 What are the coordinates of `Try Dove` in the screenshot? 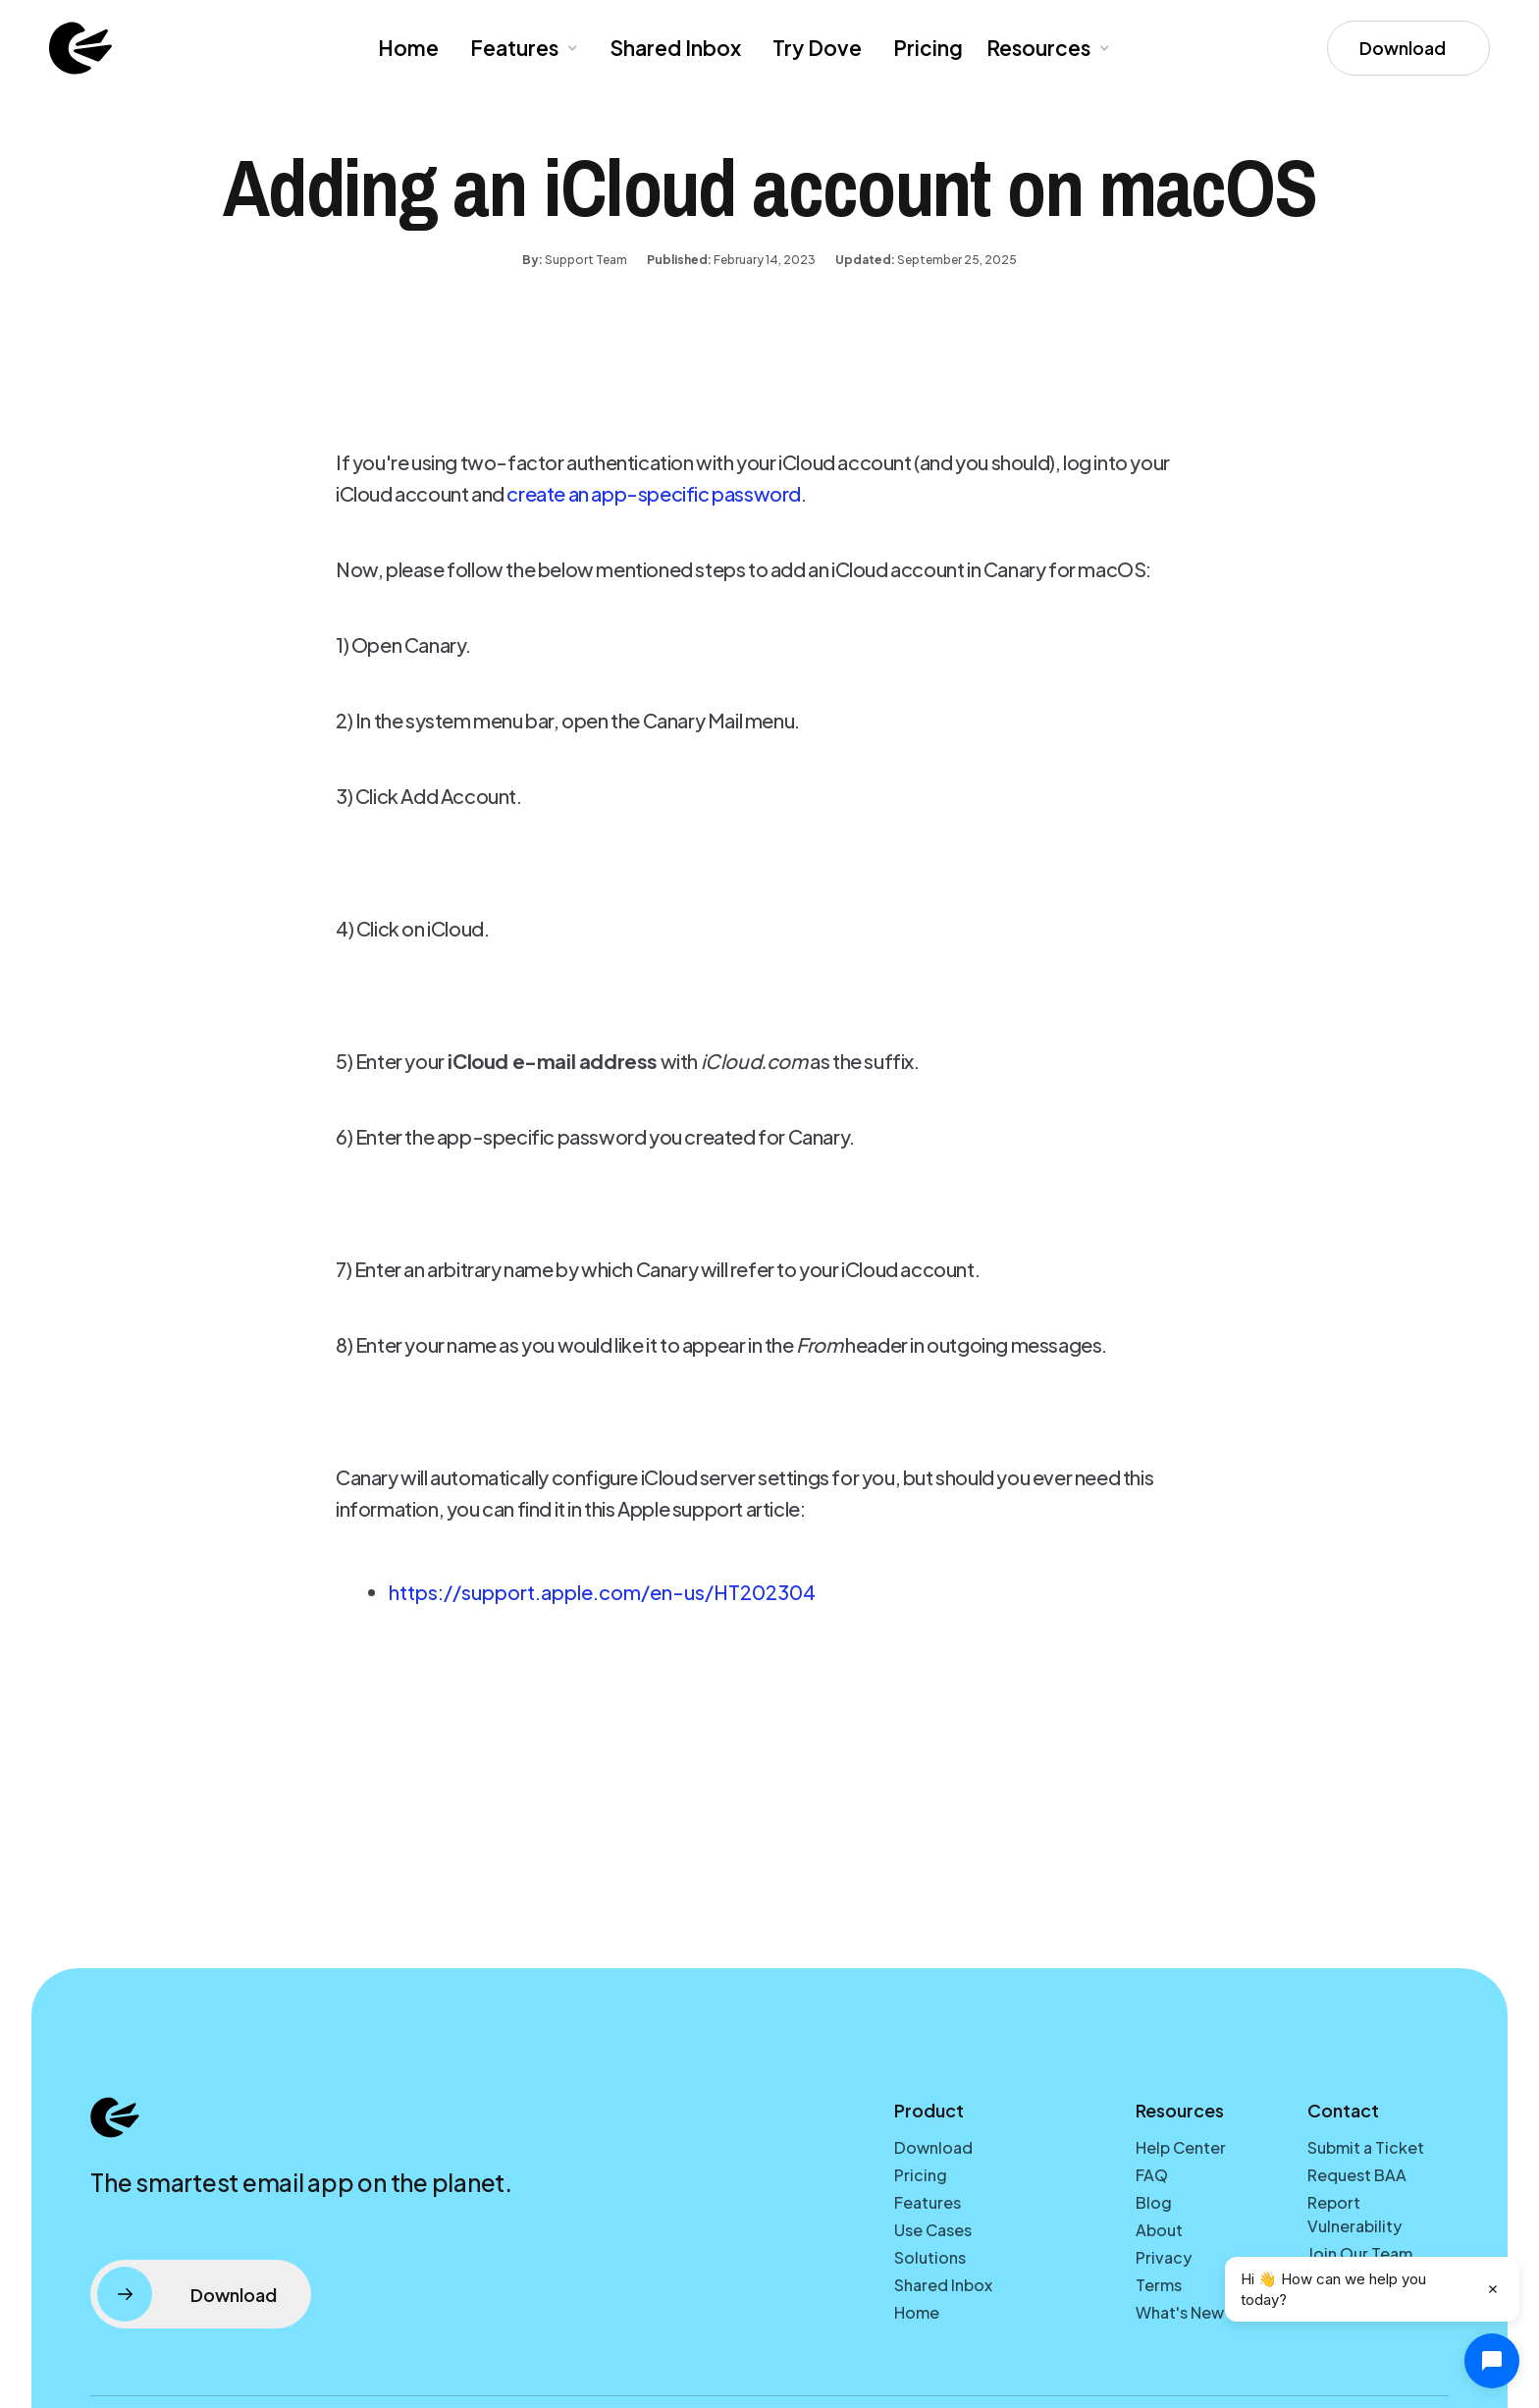 It's located at (817, 47).